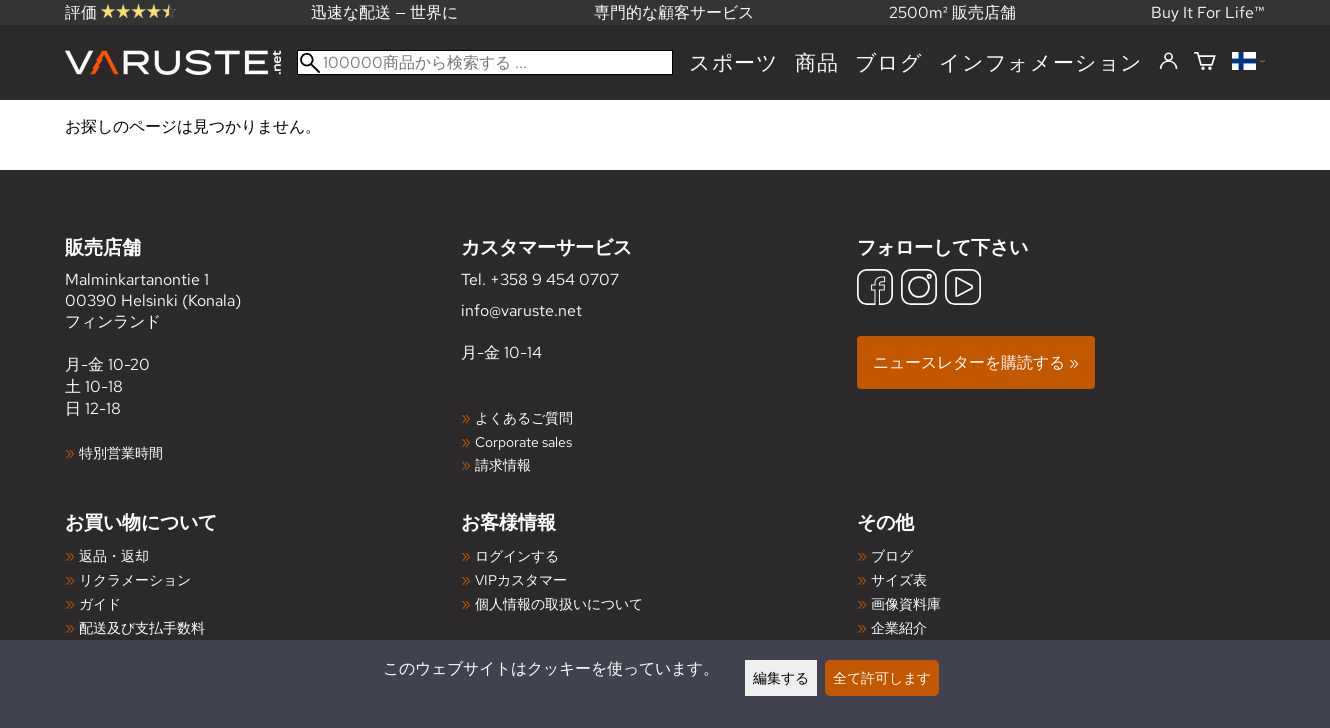 This screenshot has width=1330, height=728. I want to click on 請求情報, so click(503, 464).